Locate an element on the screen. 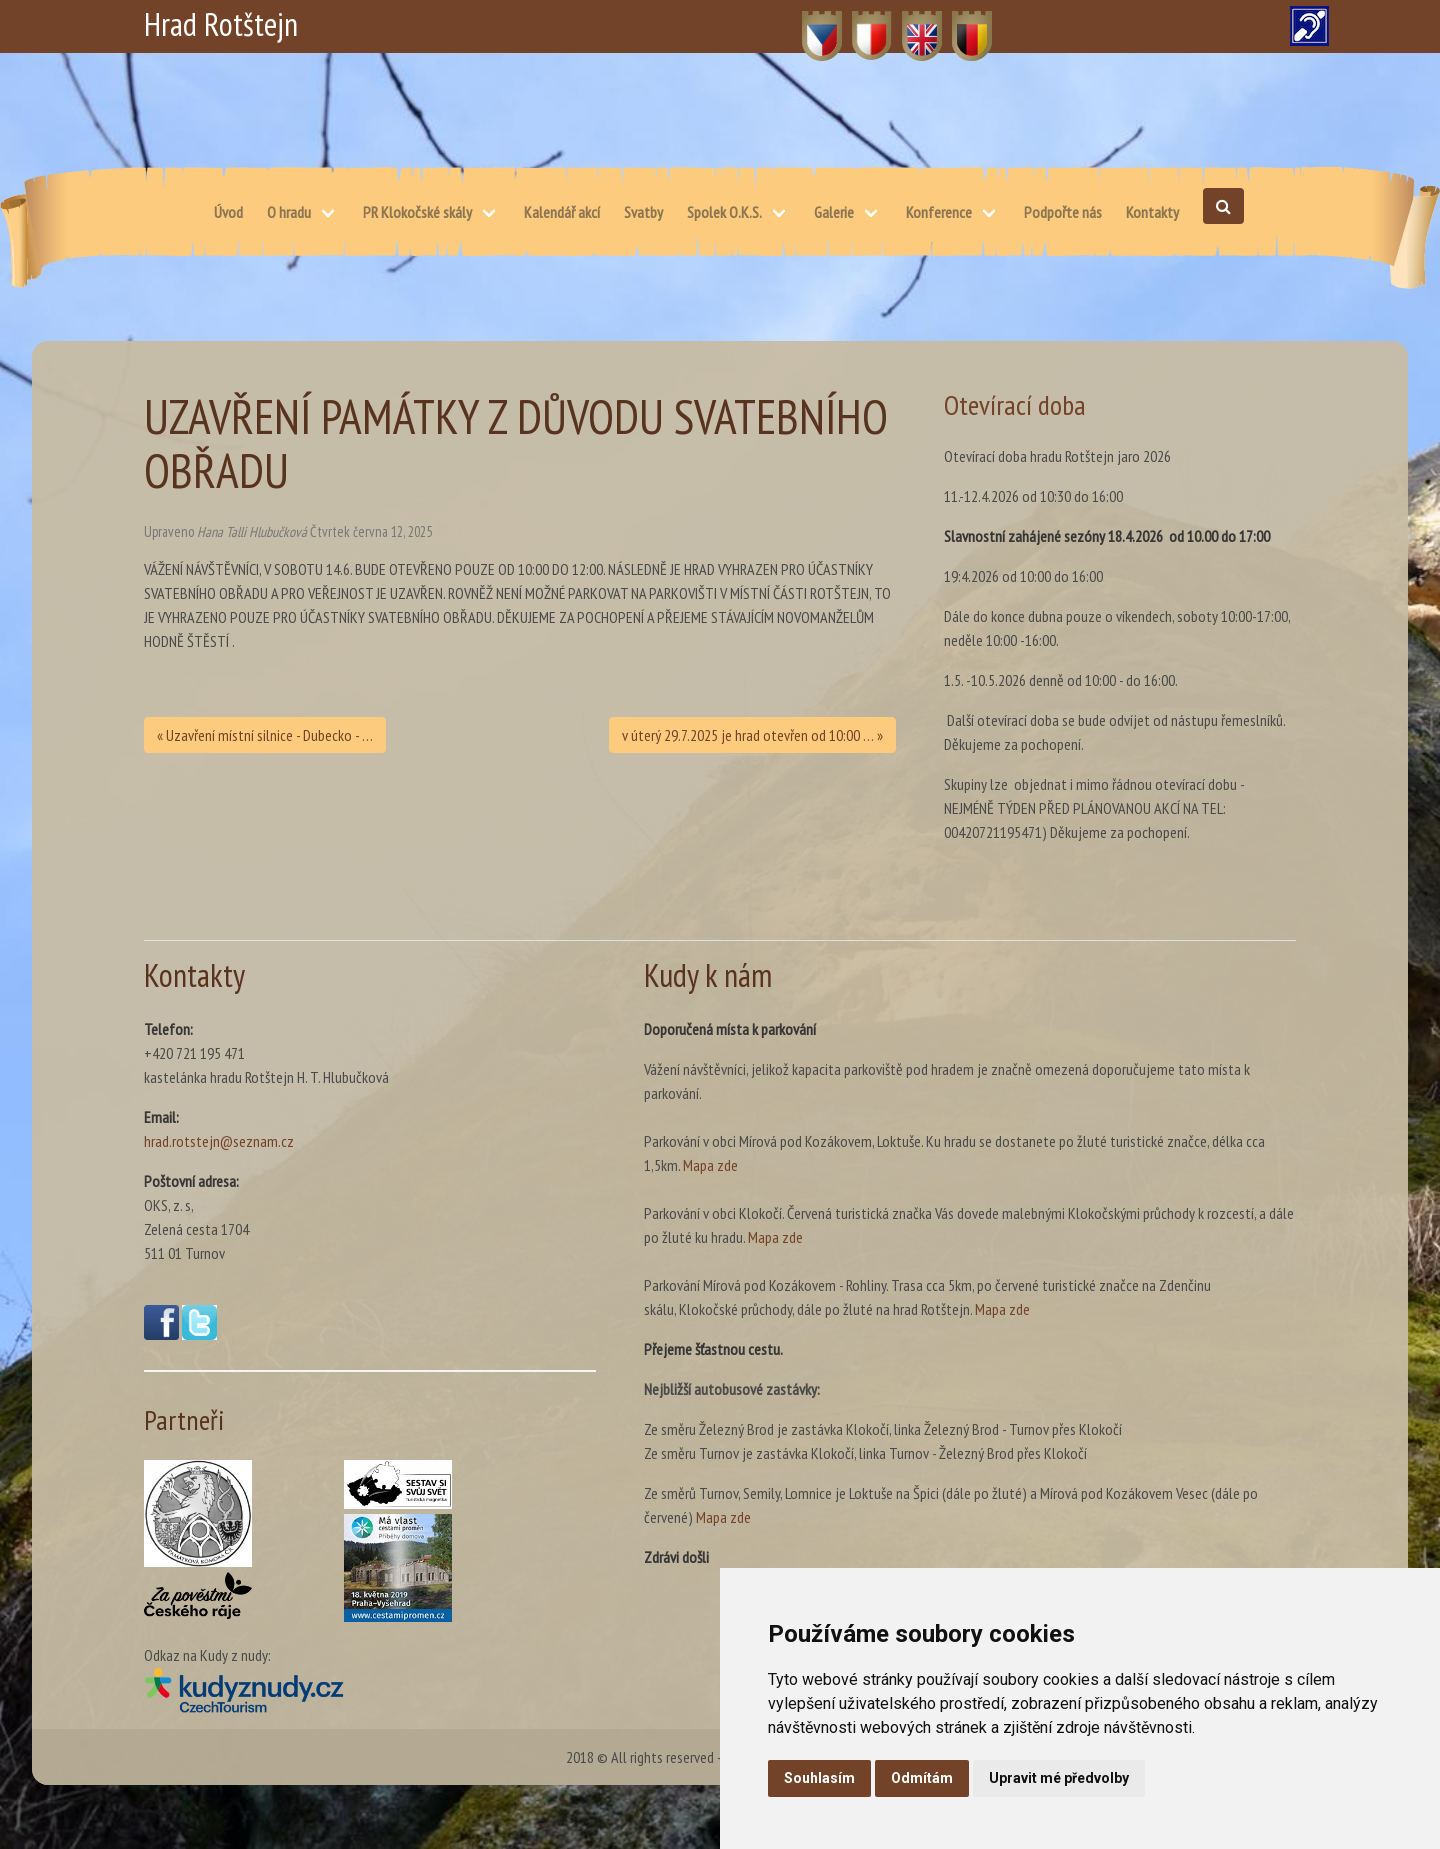  CZ is located at coordinates (810, 25).